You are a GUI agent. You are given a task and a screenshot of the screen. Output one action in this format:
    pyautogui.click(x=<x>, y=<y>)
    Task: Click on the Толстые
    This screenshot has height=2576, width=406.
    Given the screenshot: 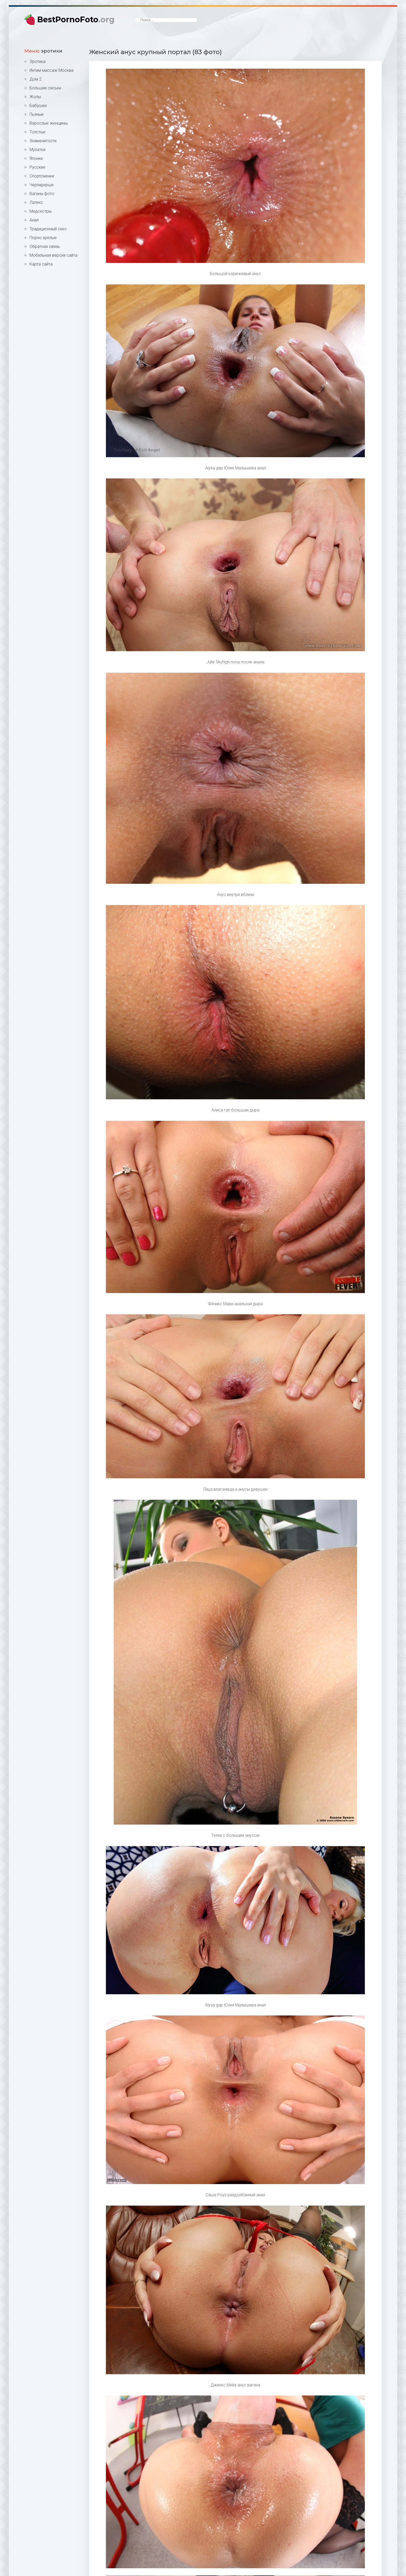 What is the action you would take?
    pyautogui.click(x=38, y=132)
    